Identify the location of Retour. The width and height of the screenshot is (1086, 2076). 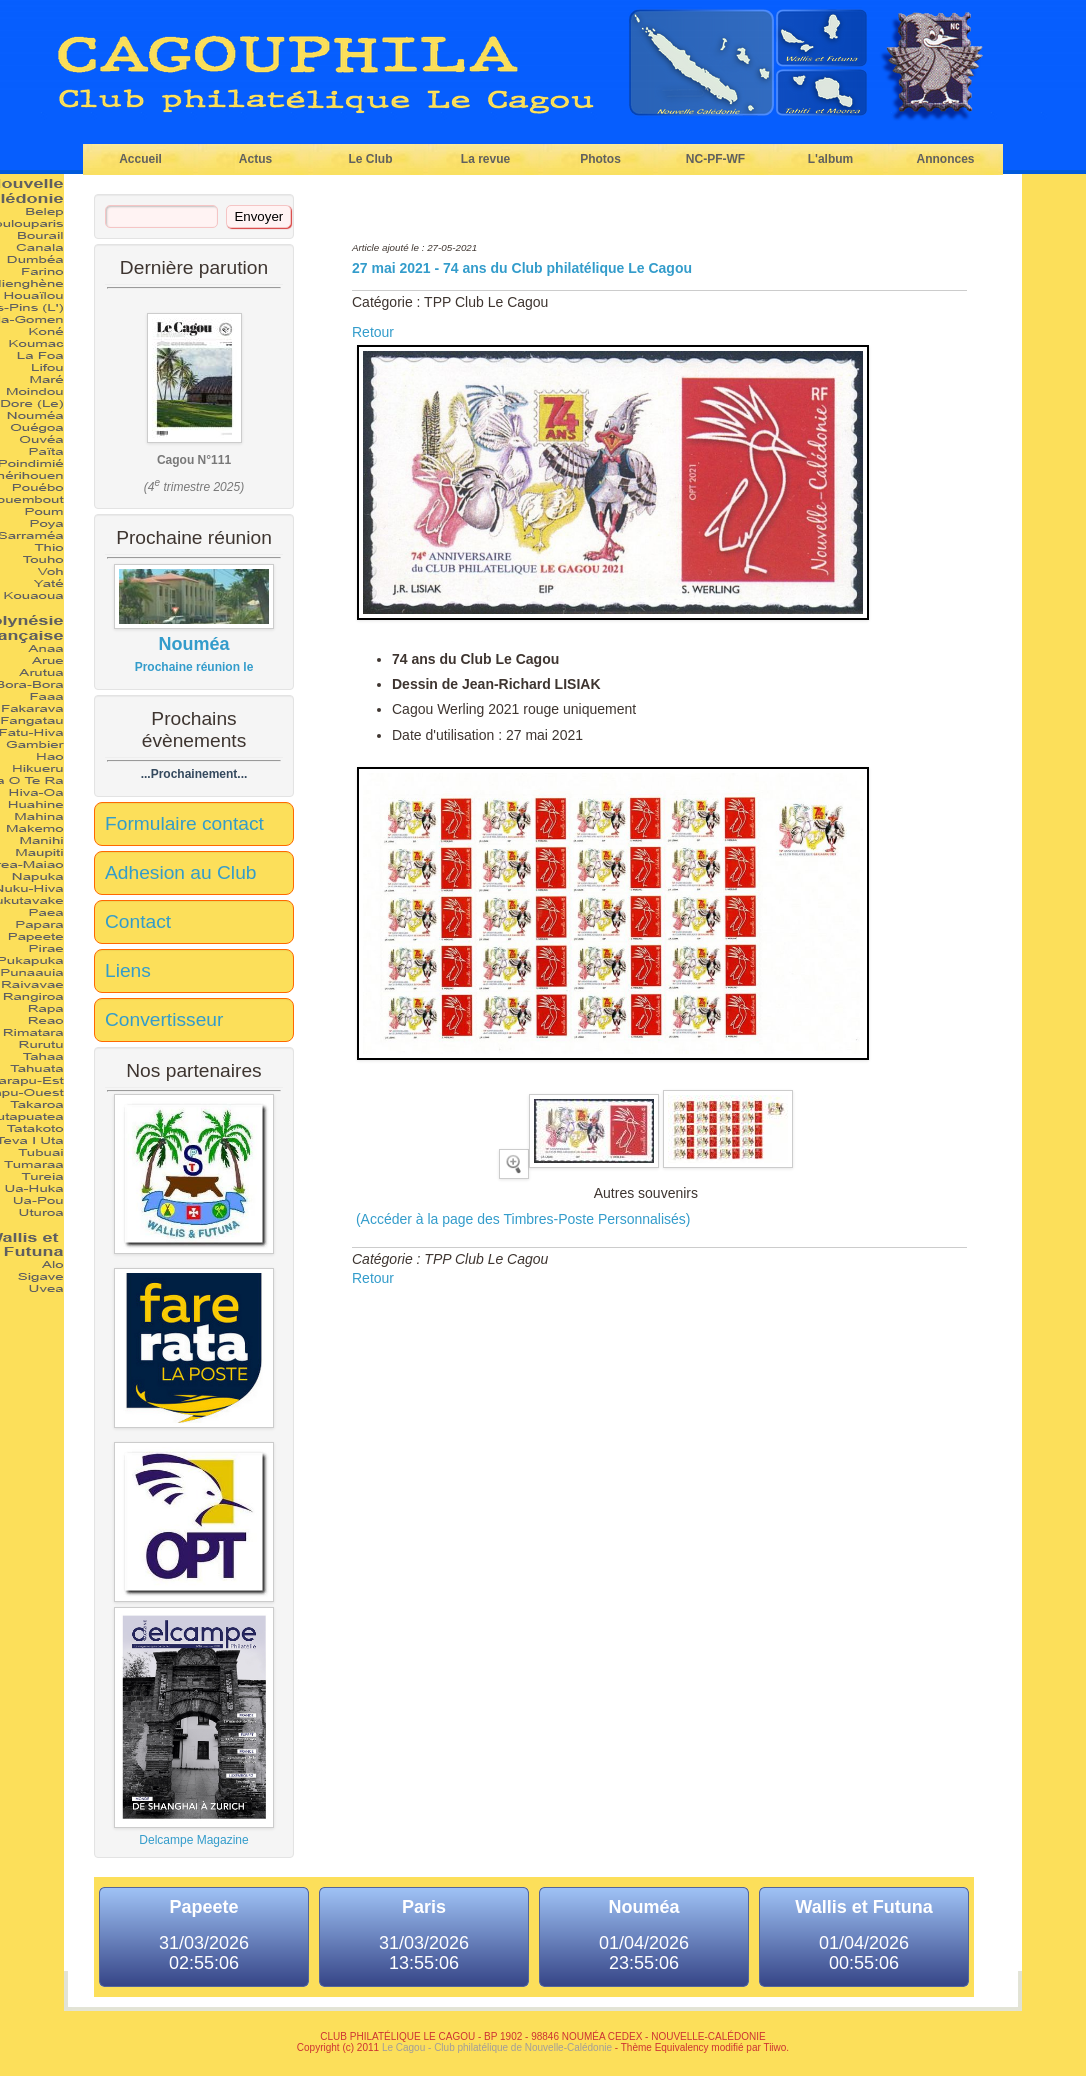
(373, 332).